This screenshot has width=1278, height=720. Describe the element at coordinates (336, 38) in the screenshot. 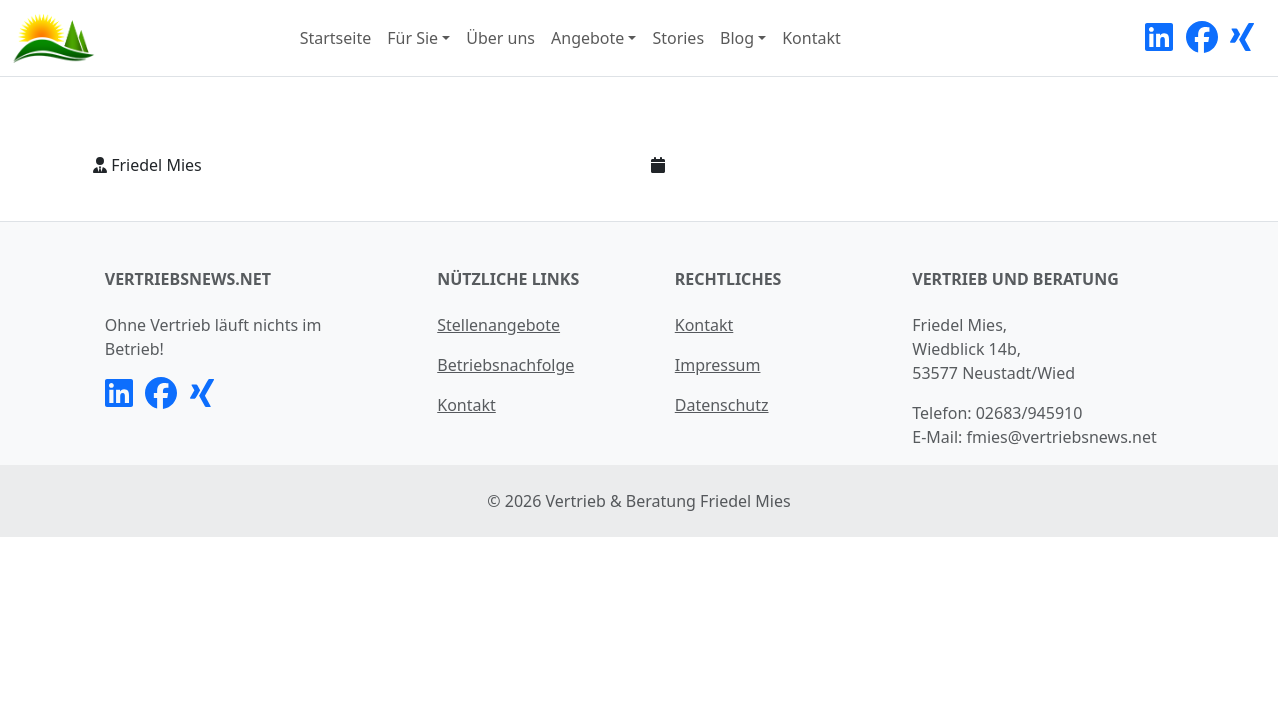

I see `Startseite` at that location.